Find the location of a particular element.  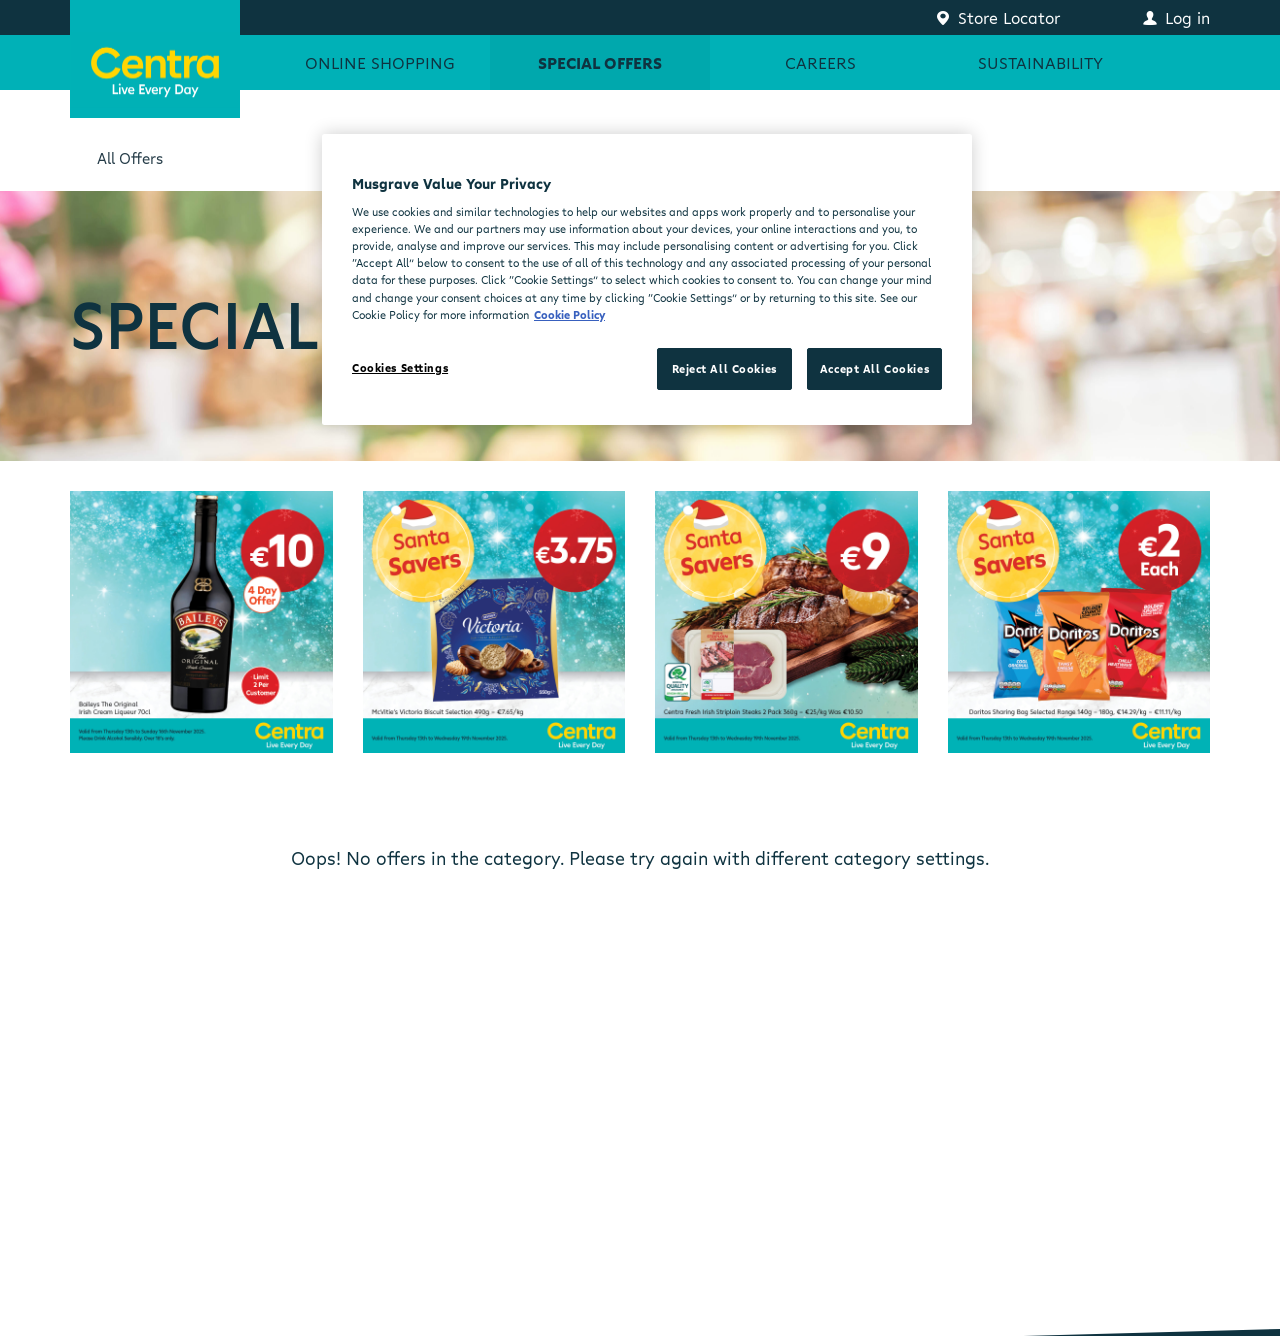

Reject All Cookies is located at coordinates (724, 368).